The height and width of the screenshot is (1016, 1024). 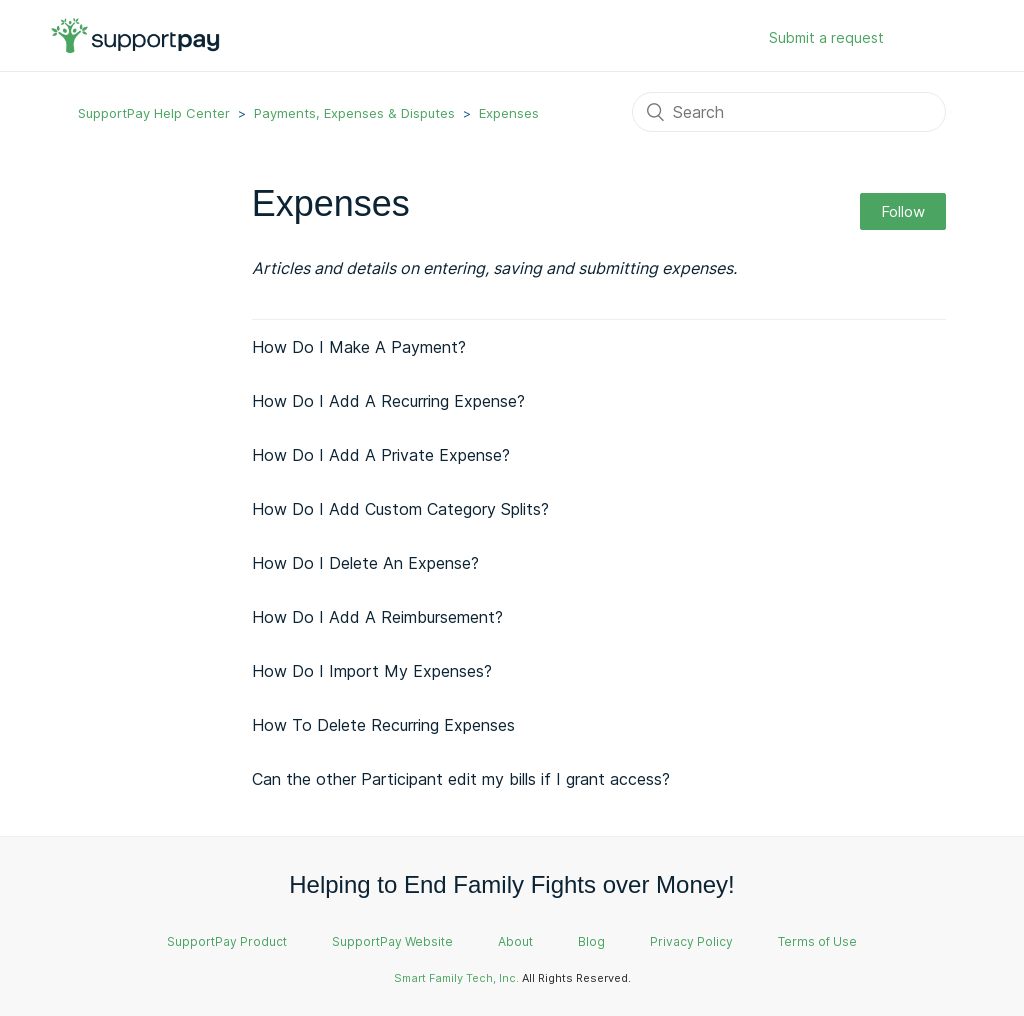 I want to click on Payments, Expenses & Disputes, so click(x=354, y=113).